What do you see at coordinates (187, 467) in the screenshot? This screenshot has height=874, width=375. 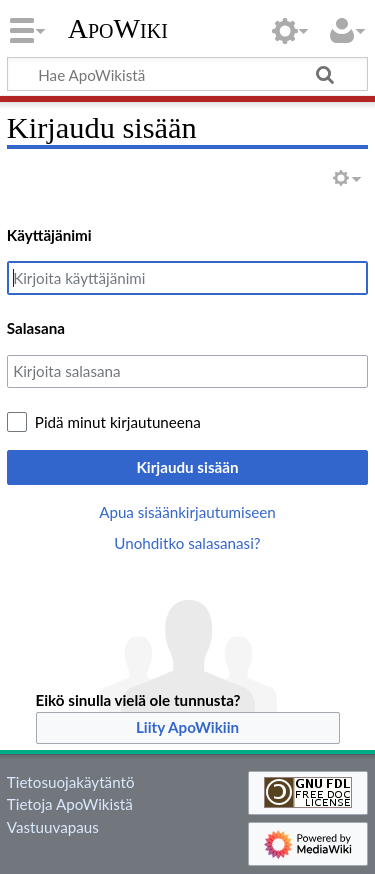 I see `Kirjaudu sisään` at bounding box center [187, 467].